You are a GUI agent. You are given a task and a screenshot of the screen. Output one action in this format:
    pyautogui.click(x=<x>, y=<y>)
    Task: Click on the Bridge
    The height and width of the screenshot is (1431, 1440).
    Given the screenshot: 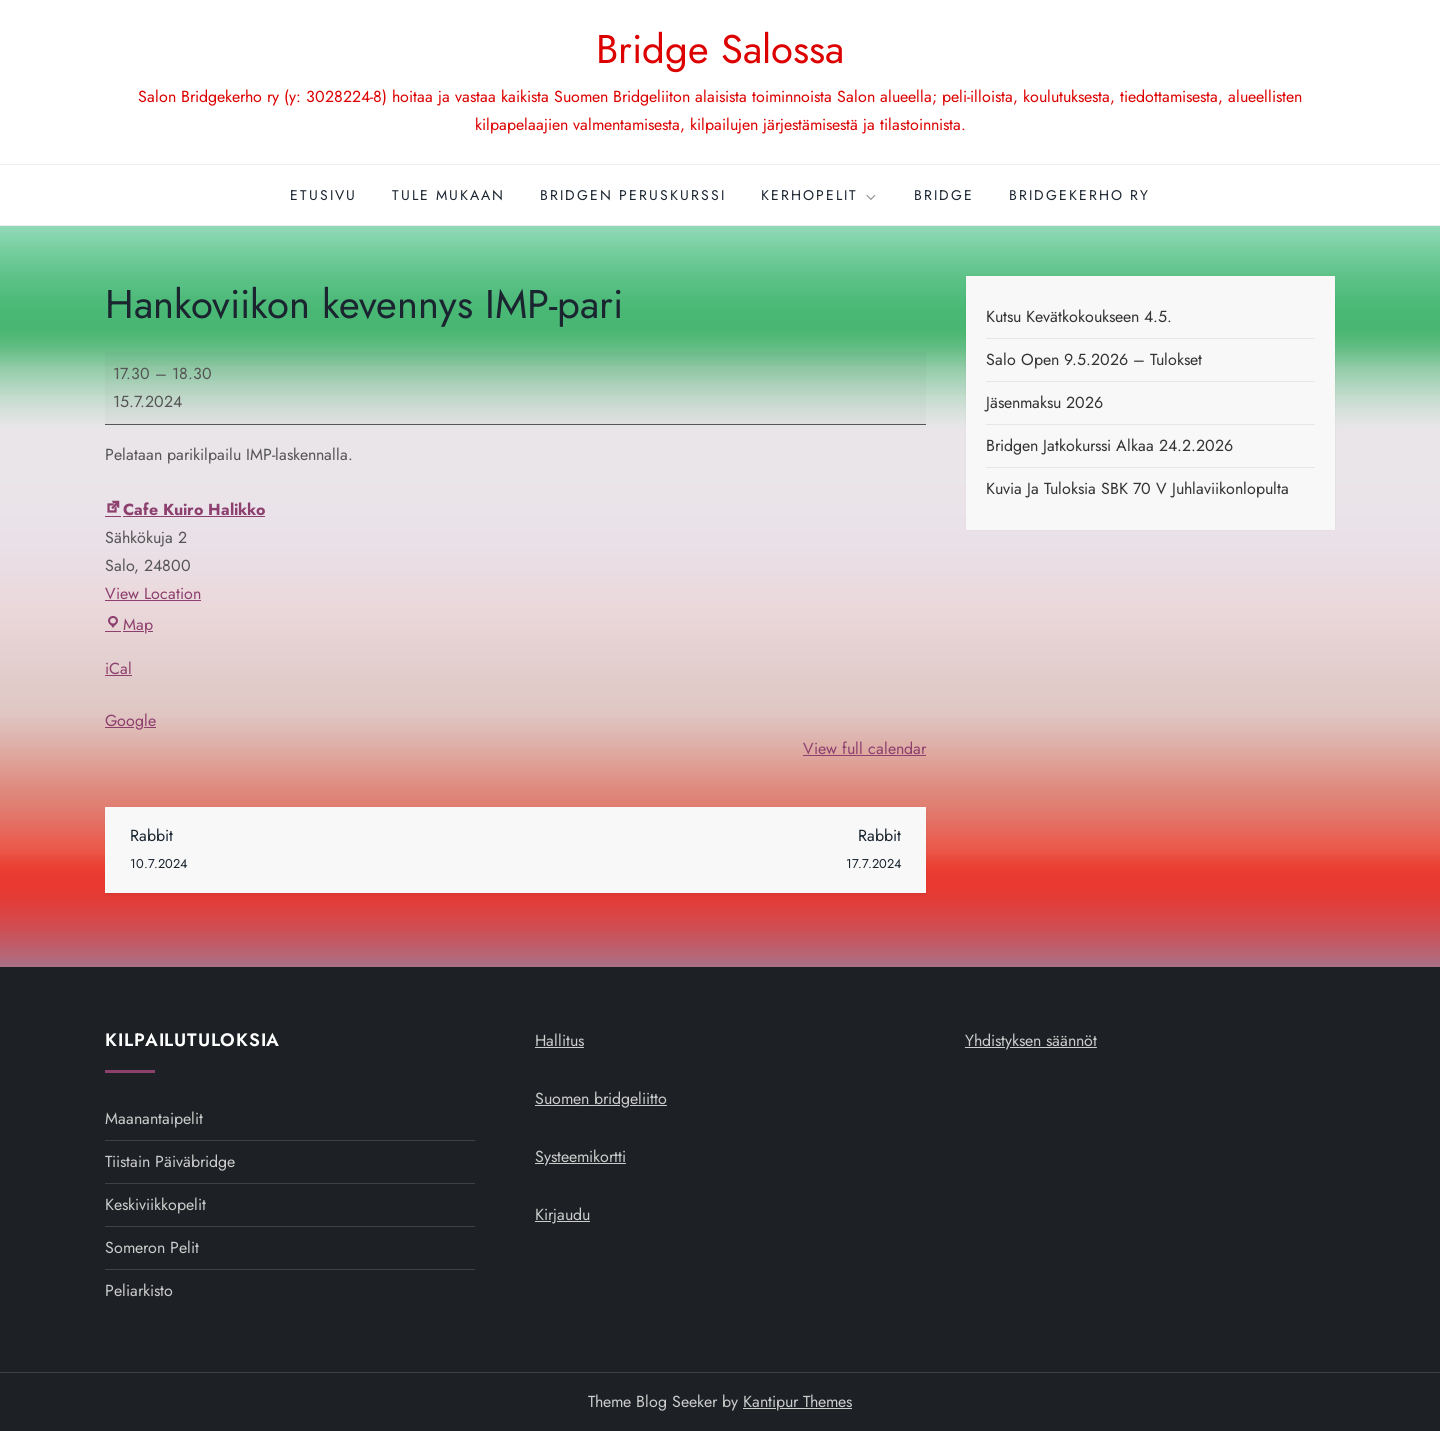 What is the action you would take?
    pyautogui.click(x=944, y=195)
    